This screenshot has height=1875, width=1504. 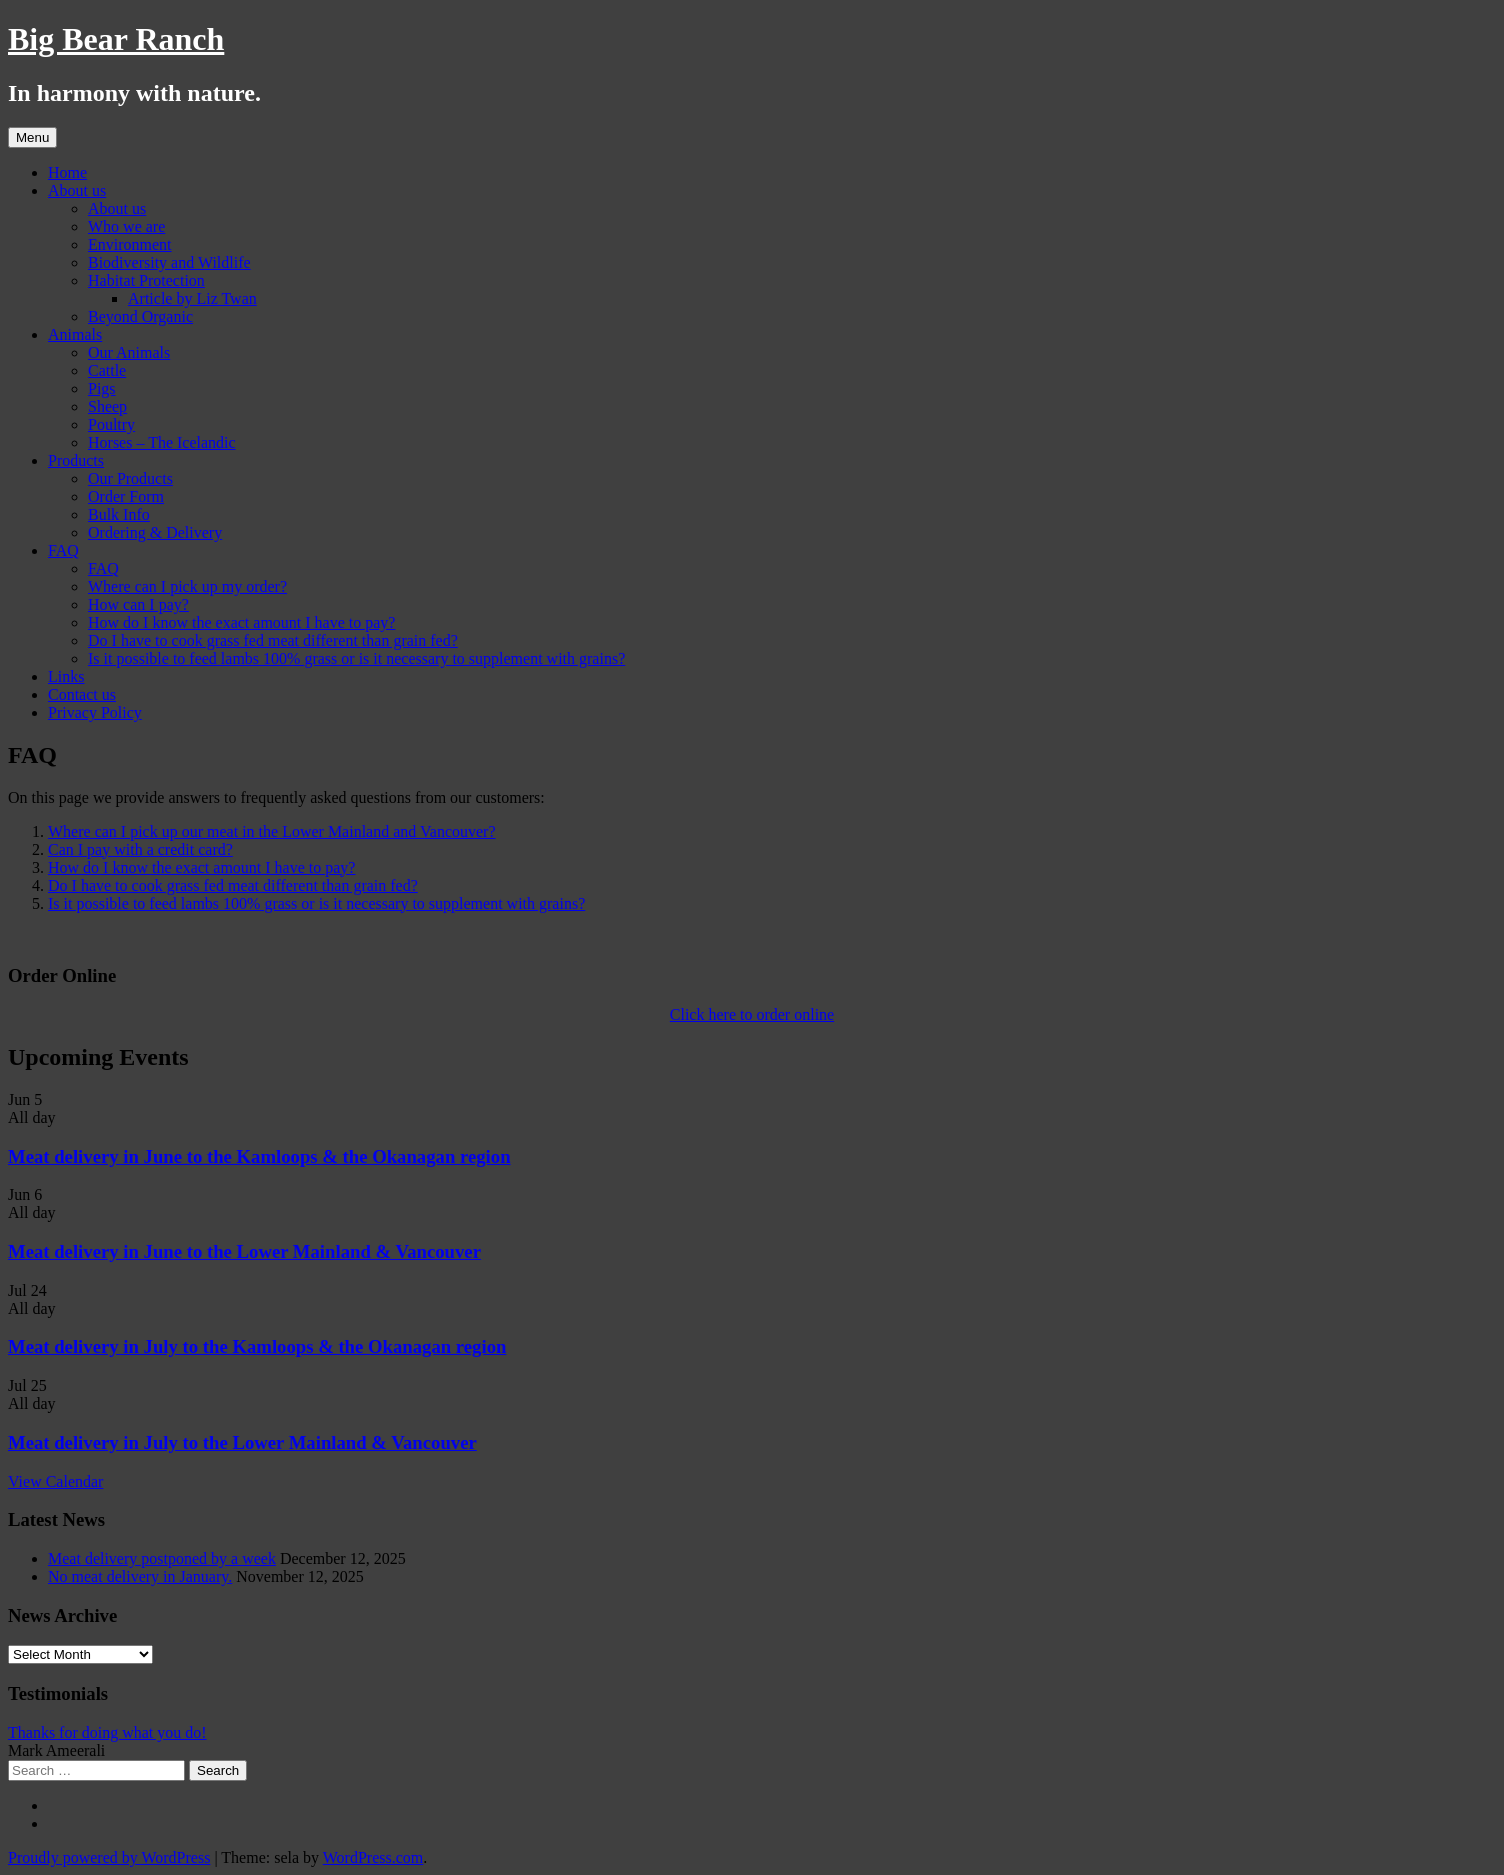 What do you see at coordinates (119, 514) in the screenshot?
I see `Bulk Info` at bounding box center [119, 514].